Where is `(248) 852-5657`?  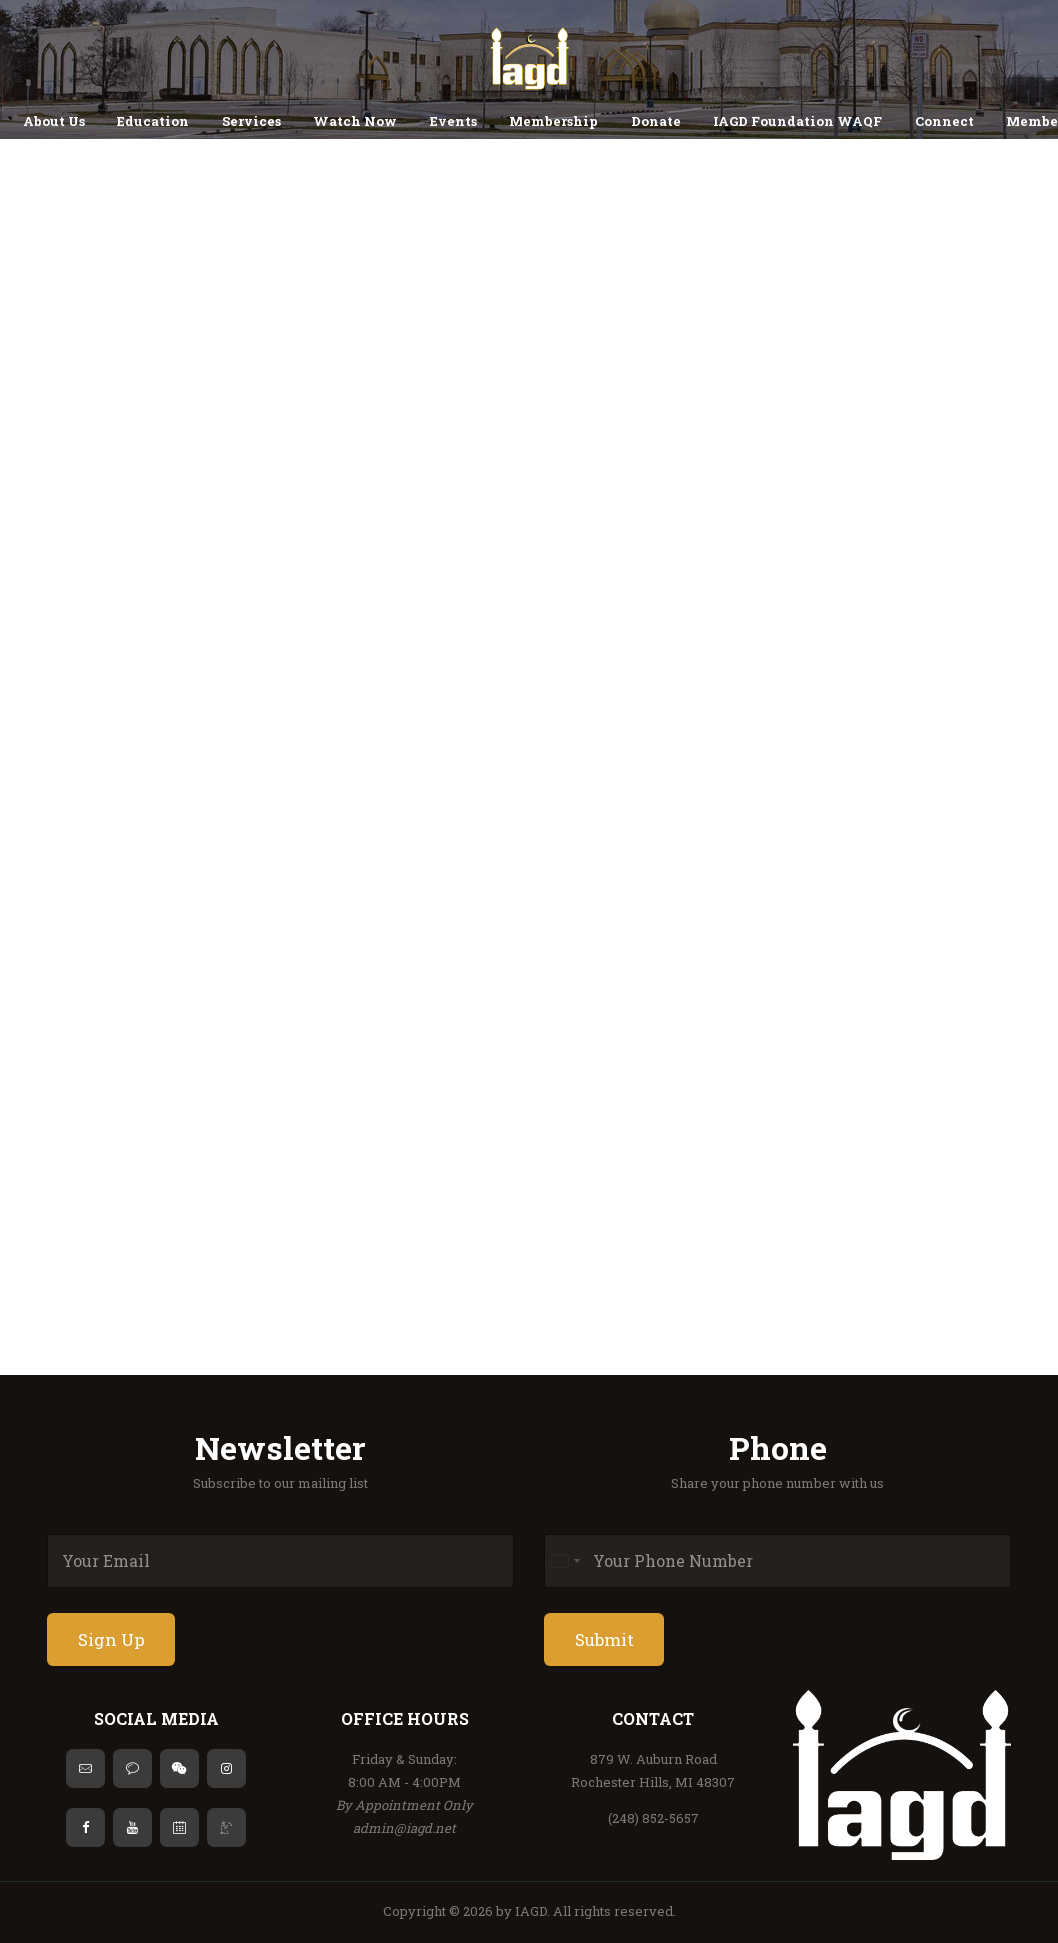
(248) 852-5657 is located at coordinates (653, 1818).